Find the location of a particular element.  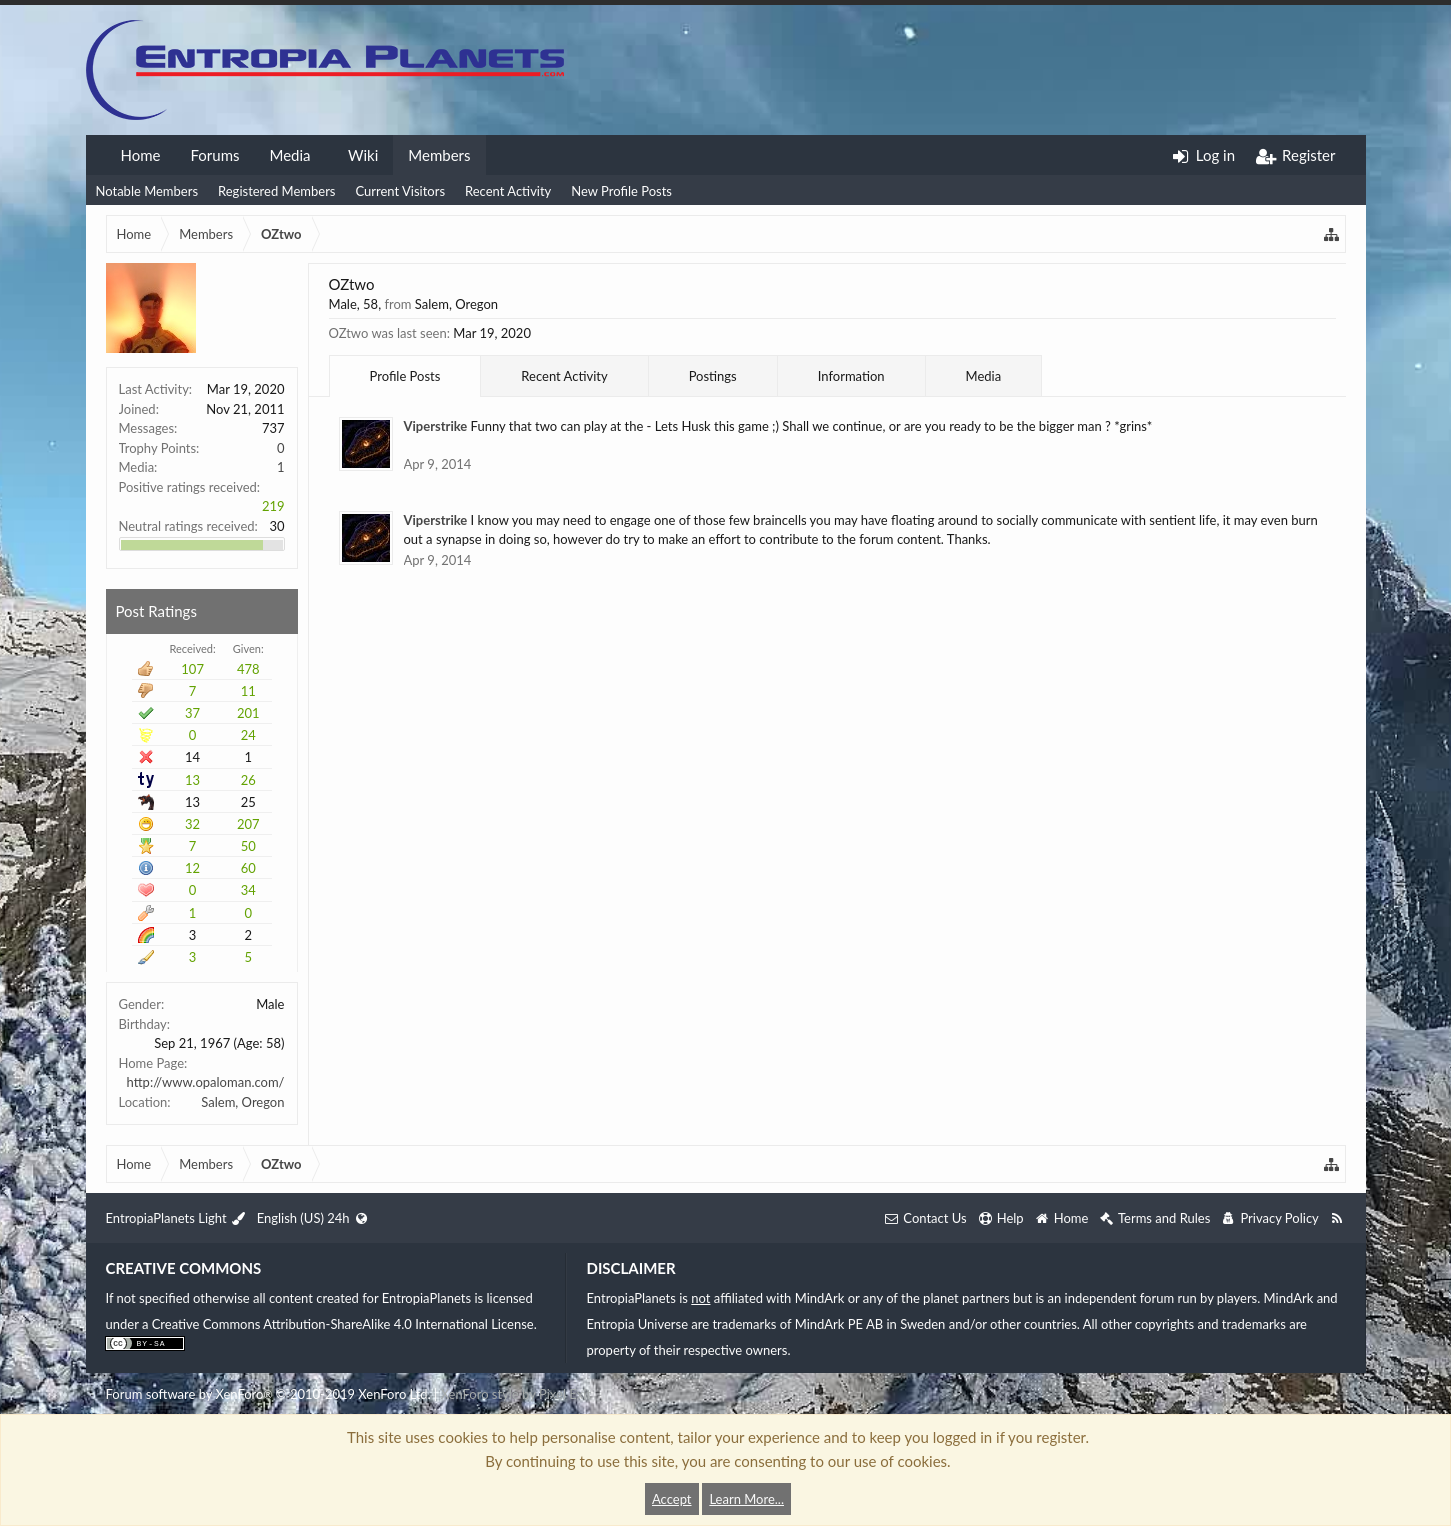

Information is located at coordinates (851, 376).